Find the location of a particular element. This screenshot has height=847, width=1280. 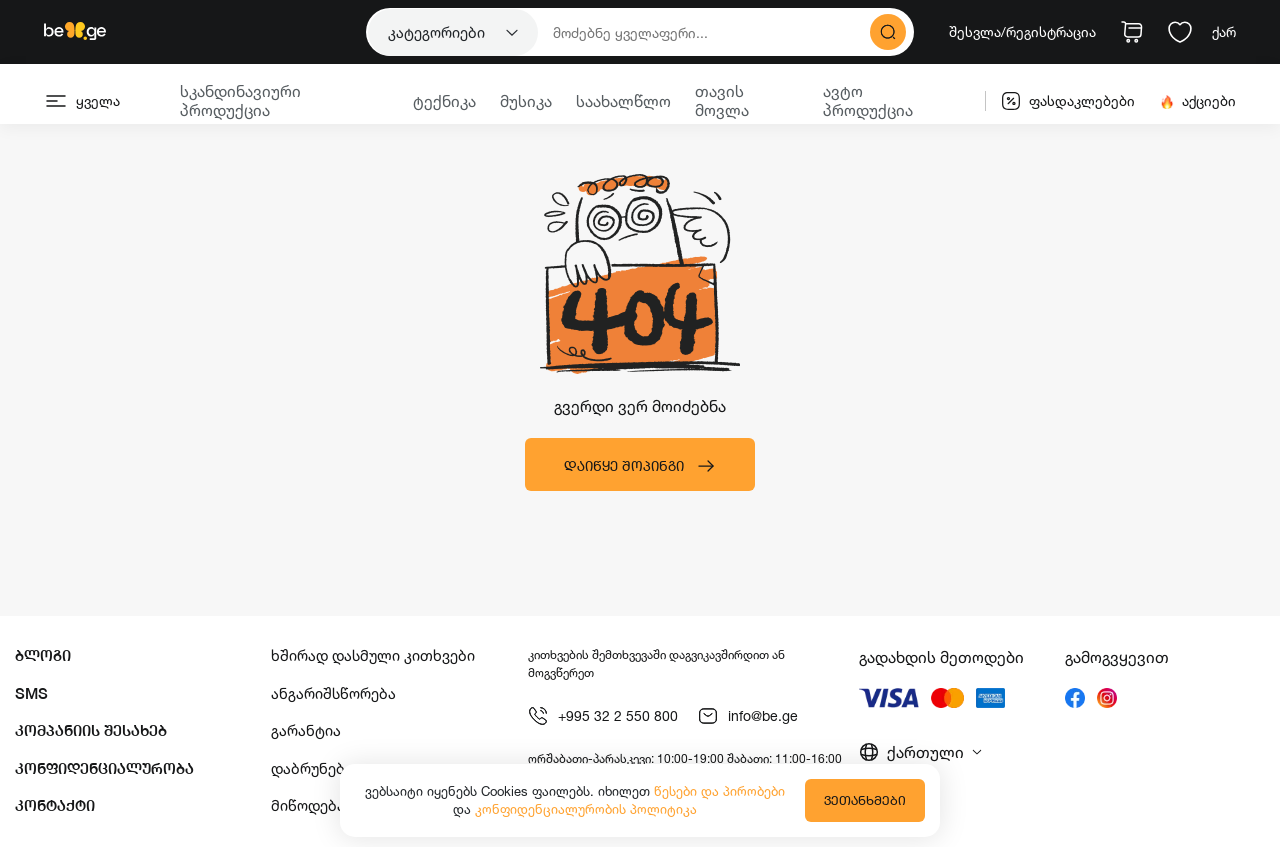

მუსიკა is located at coordinates (526, 101).